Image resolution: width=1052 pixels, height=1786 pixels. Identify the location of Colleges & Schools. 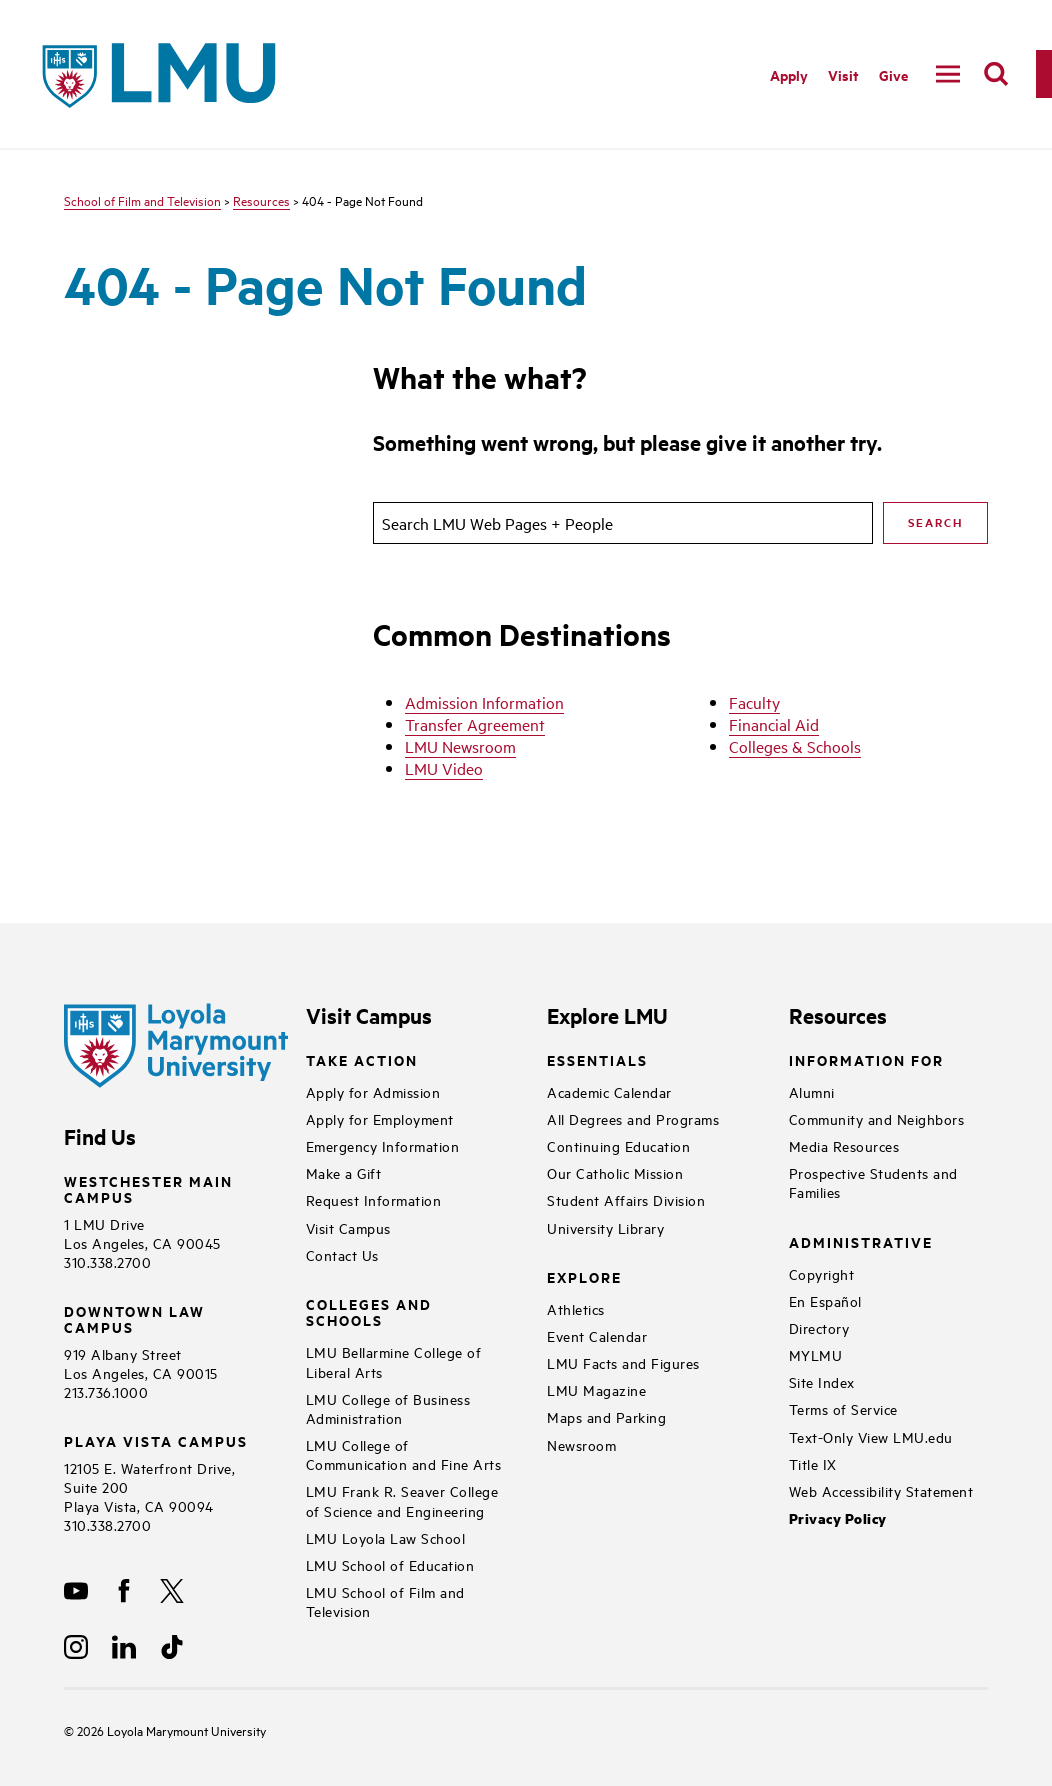
(795, 746).